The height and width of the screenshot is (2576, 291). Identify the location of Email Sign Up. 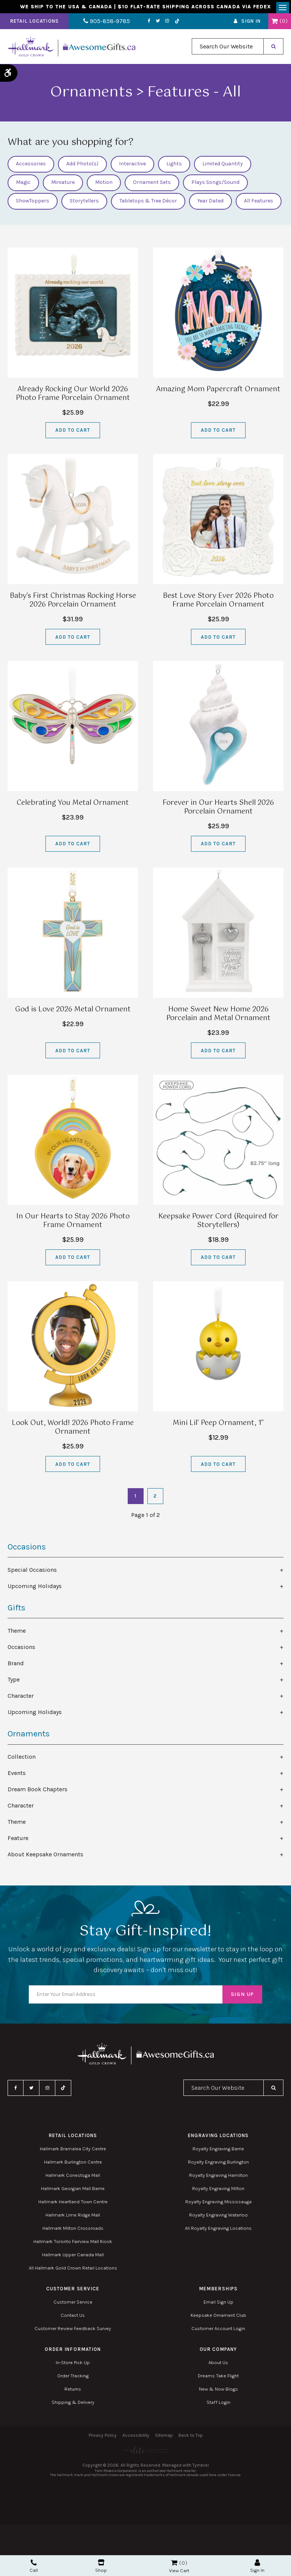
(218, 2304).